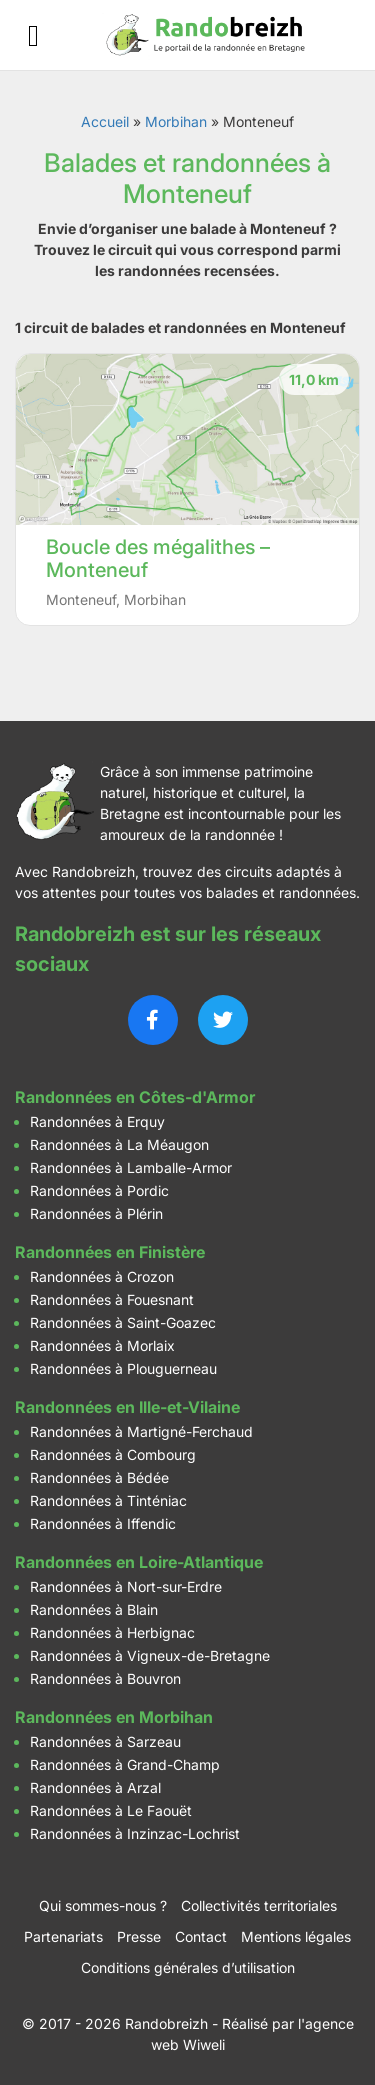  Describe the element at coordinates (99, 1190) in the screenshot. I see `Randonnées à Pordic` at that location.